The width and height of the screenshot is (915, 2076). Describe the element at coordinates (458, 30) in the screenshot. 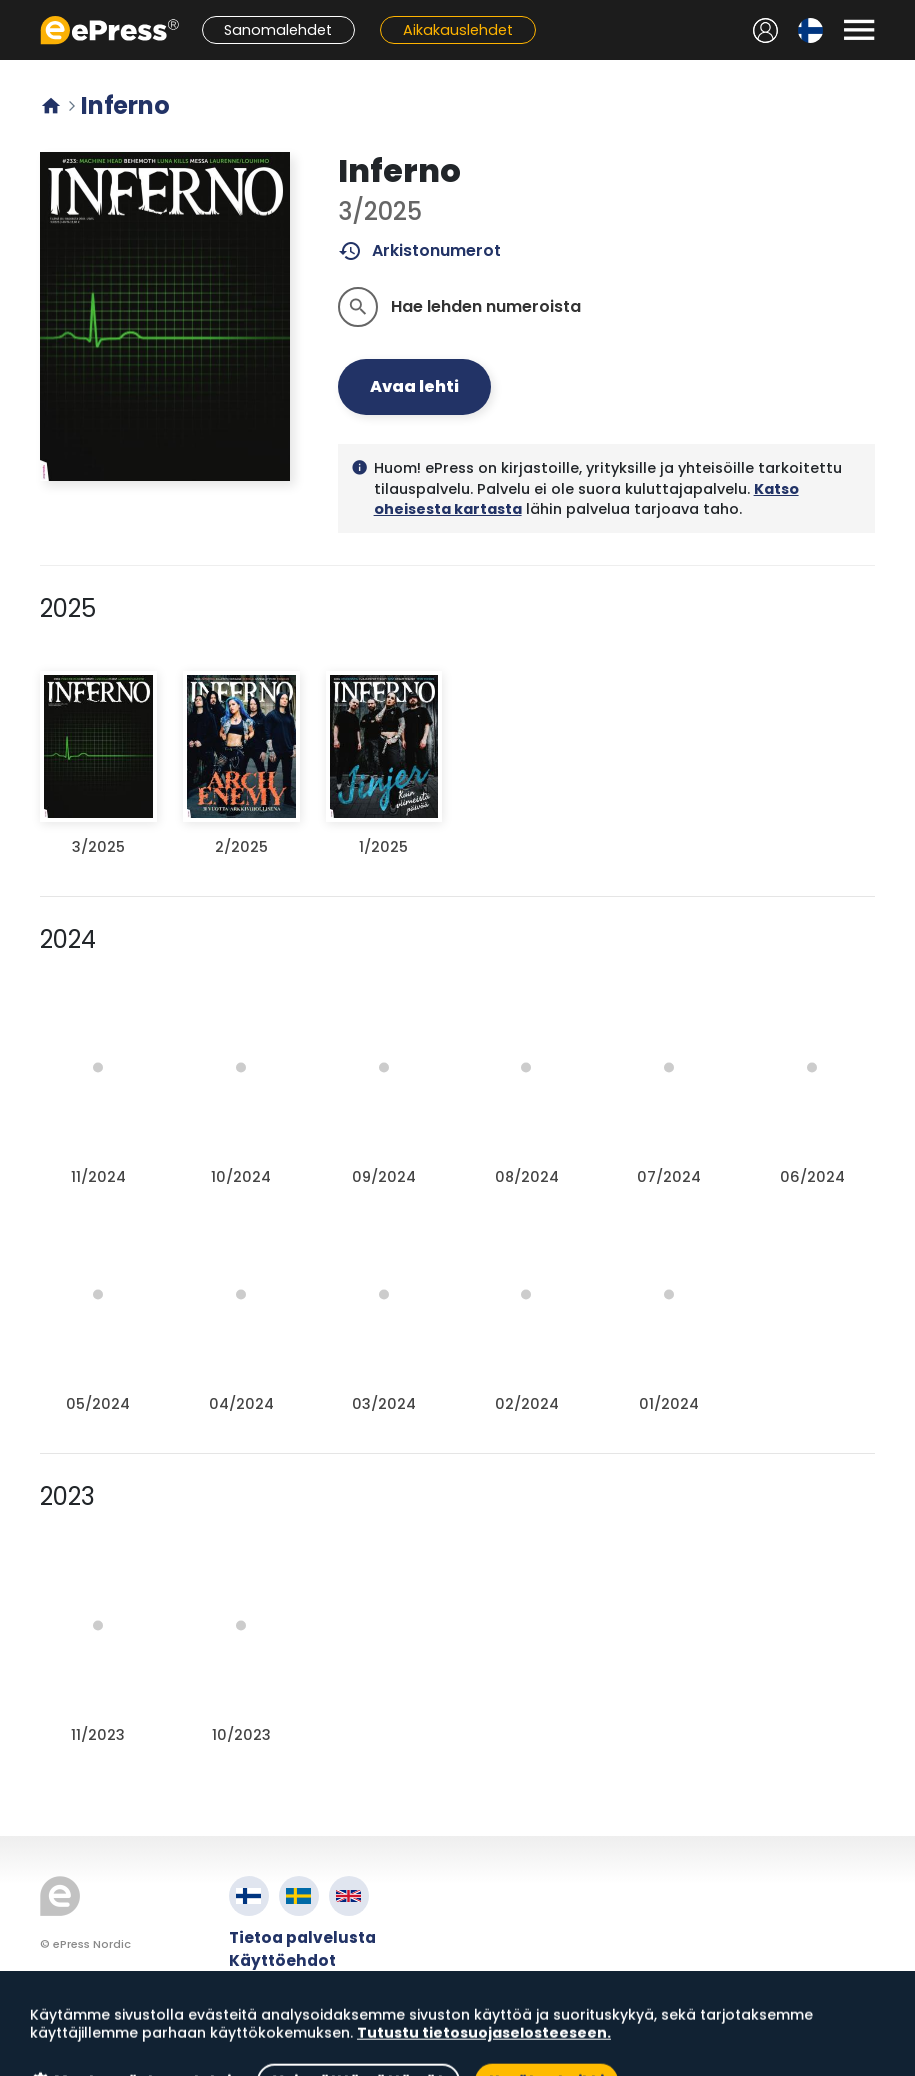

I see `Aikakauslehdet` at that location.